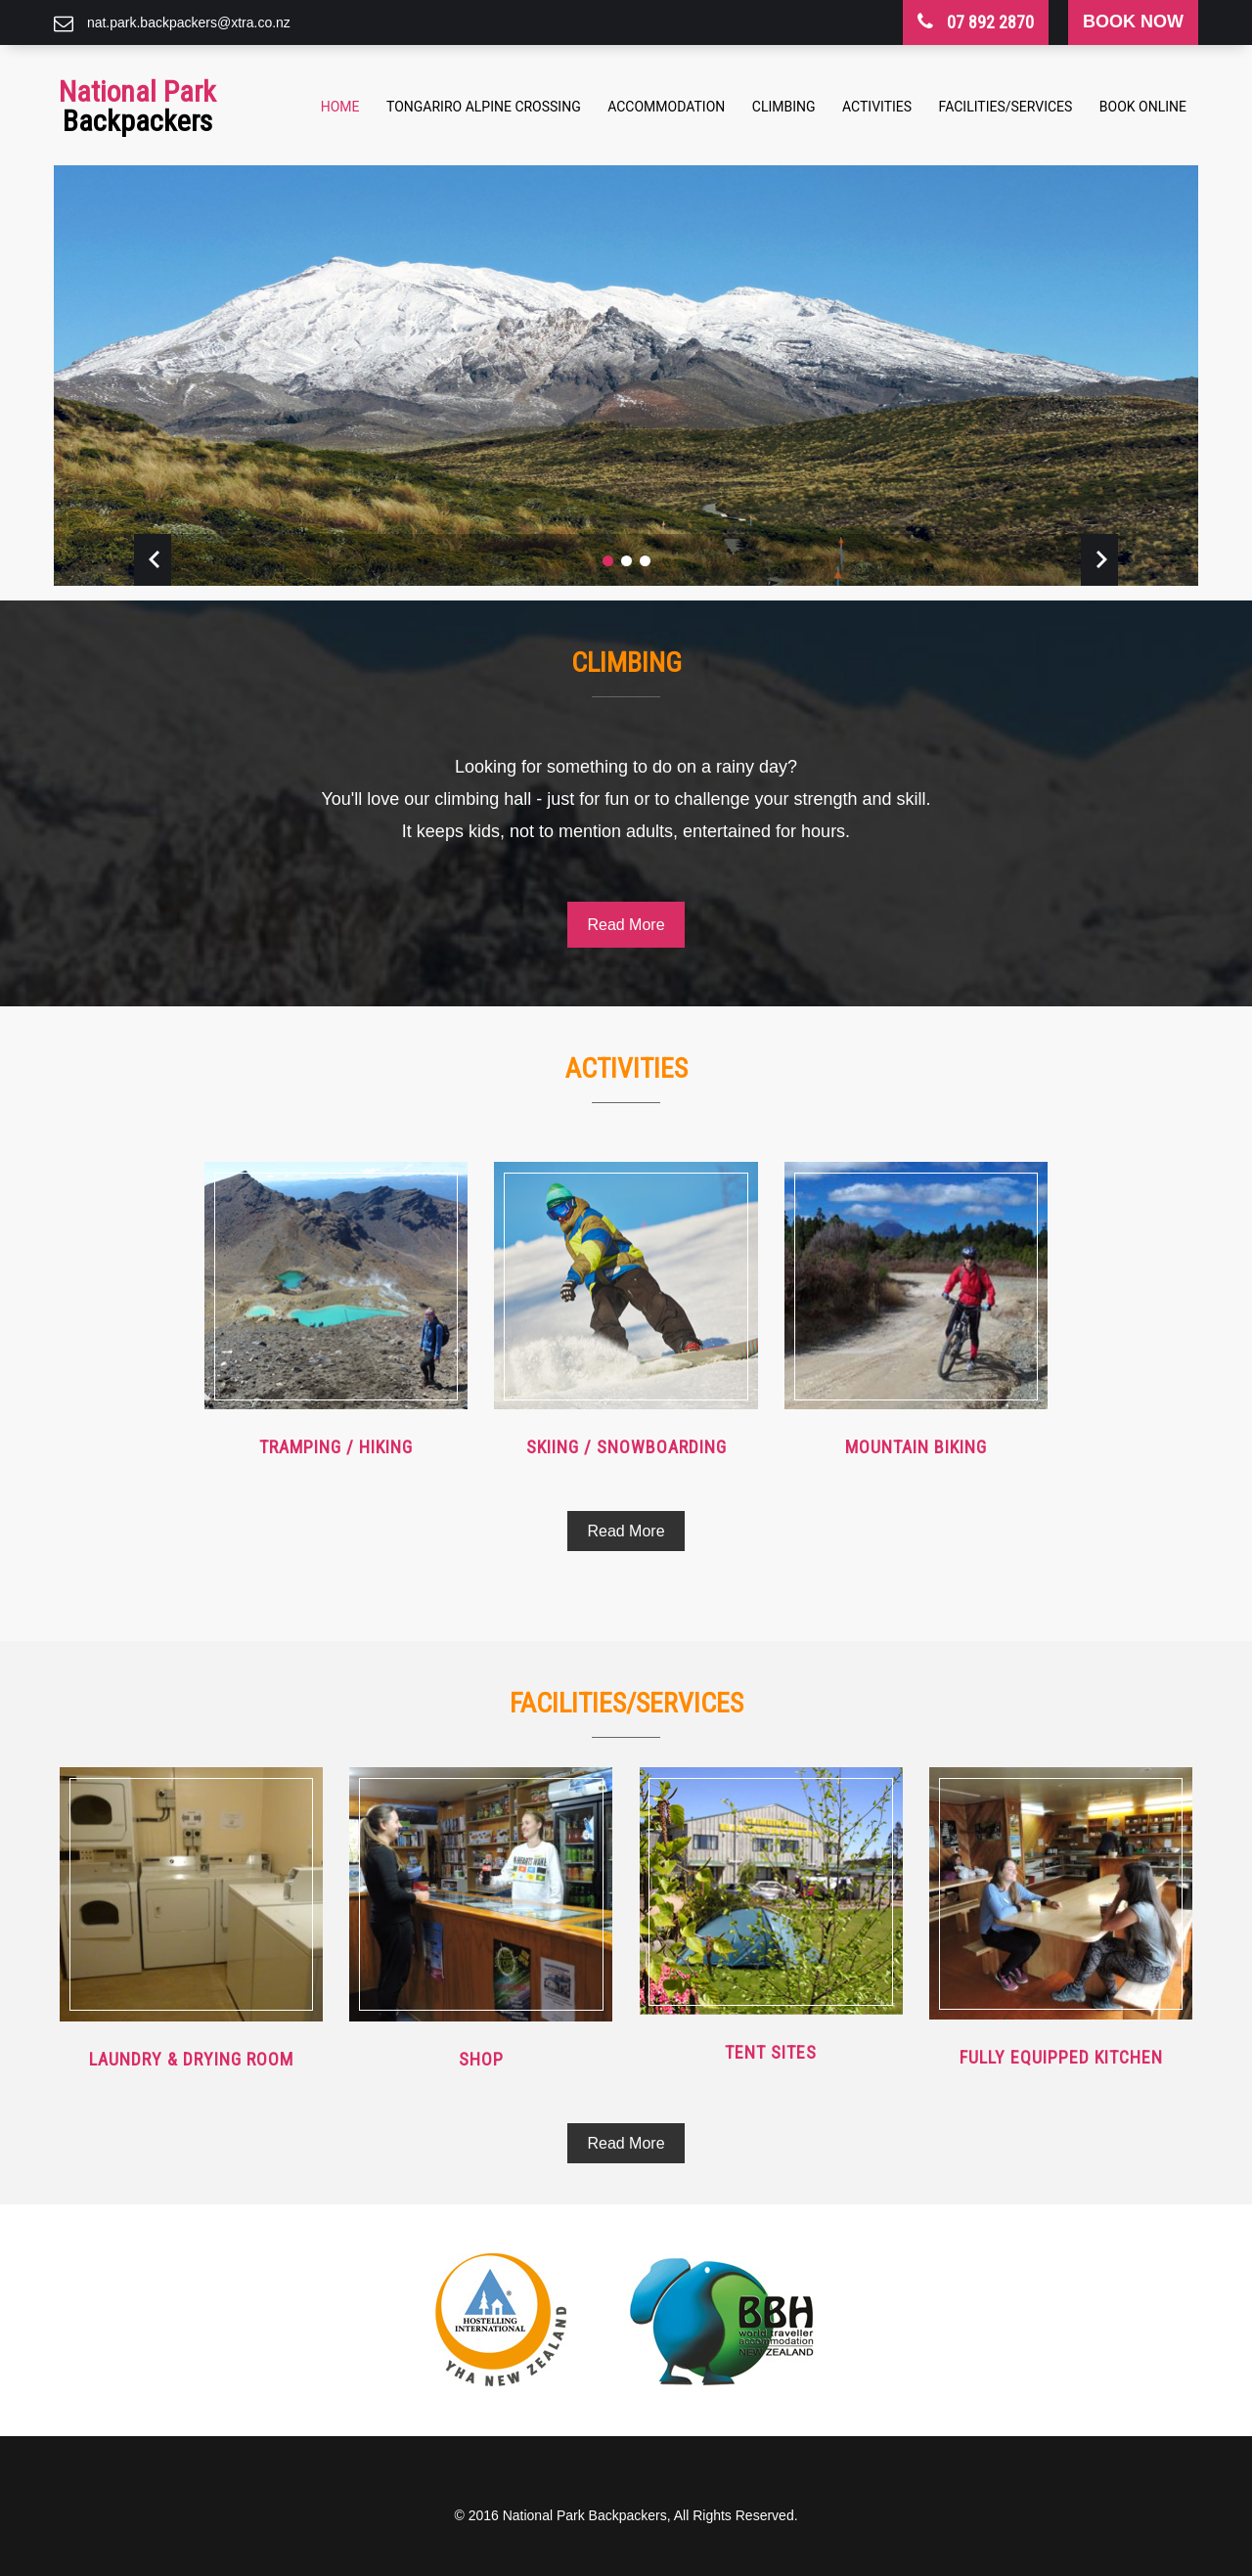 The height and width of the screenshot is (2576, 1252). I want to click on Tent Sites, so click(771, 2052).